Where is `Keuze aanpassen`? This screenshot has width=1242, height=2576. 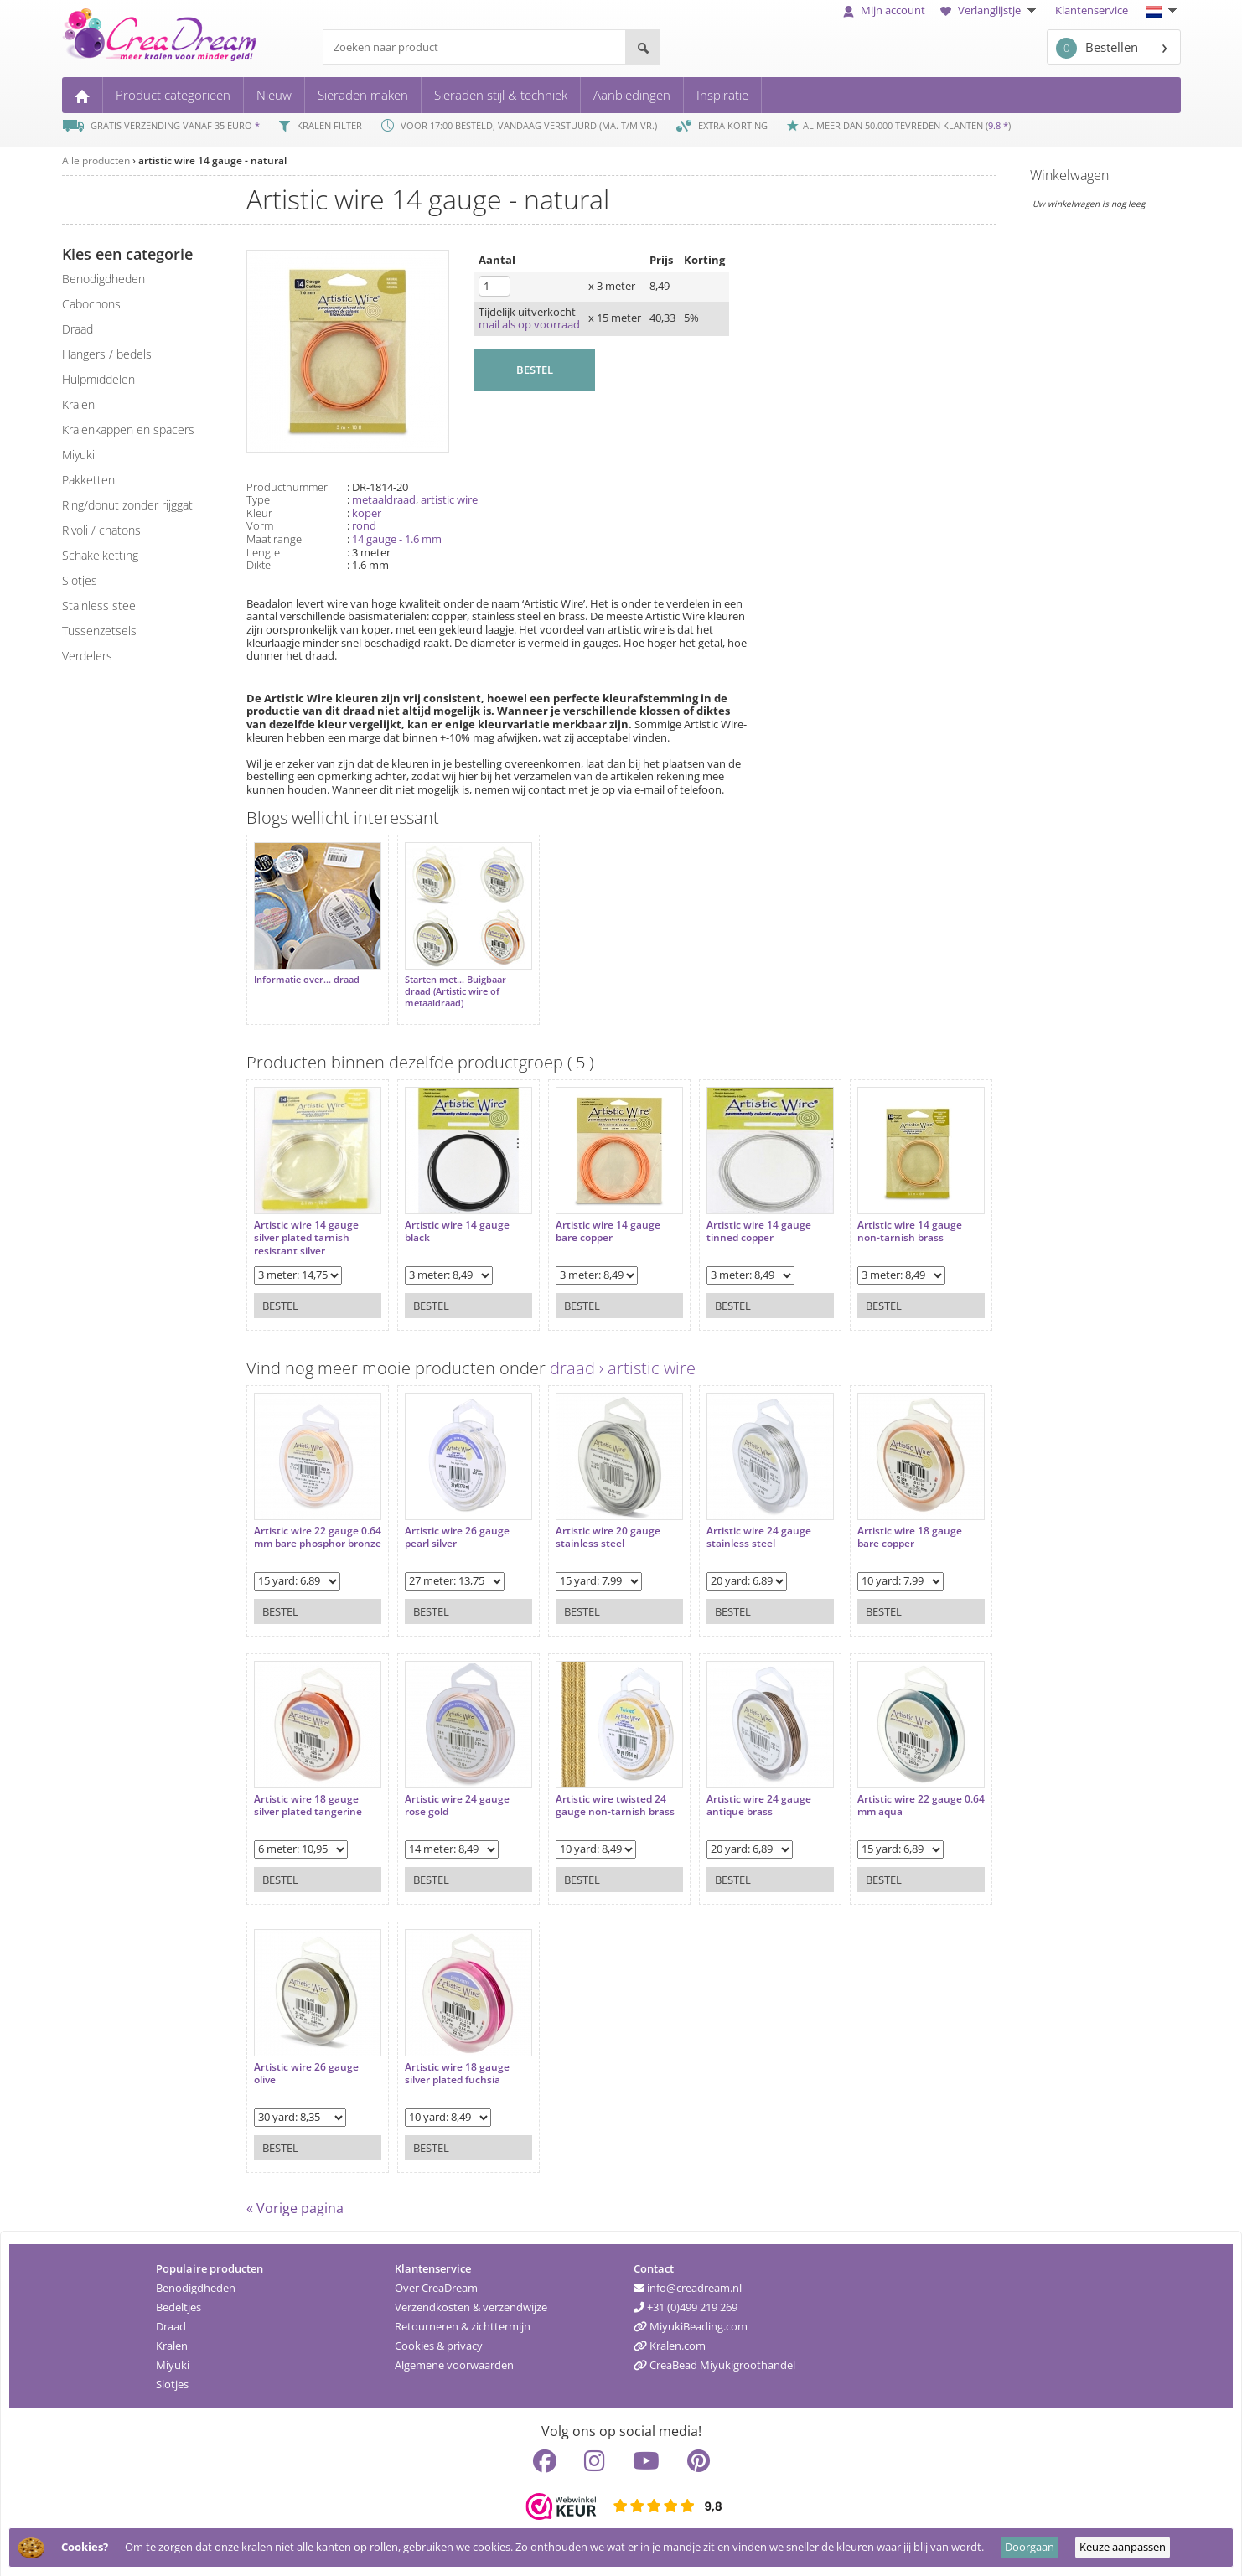 Keuze aanpassen is located at coordinates (1122, 2546).